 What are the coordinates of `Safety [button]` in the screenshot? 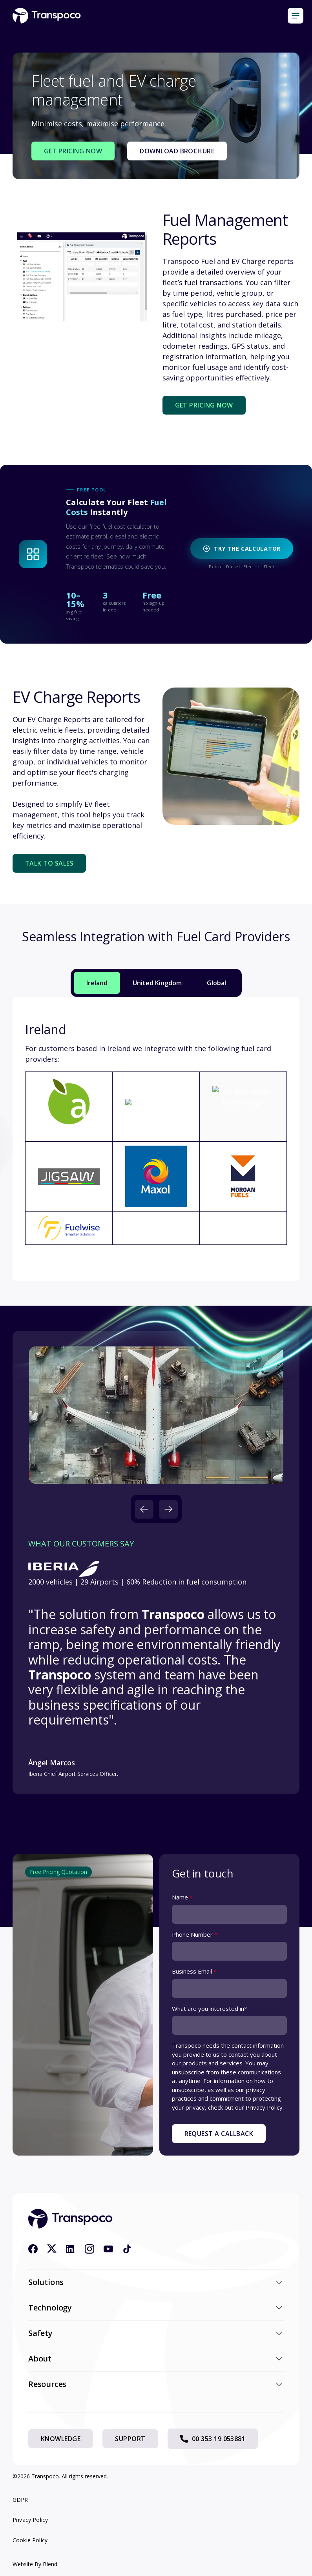 It's located at (156, 2333).